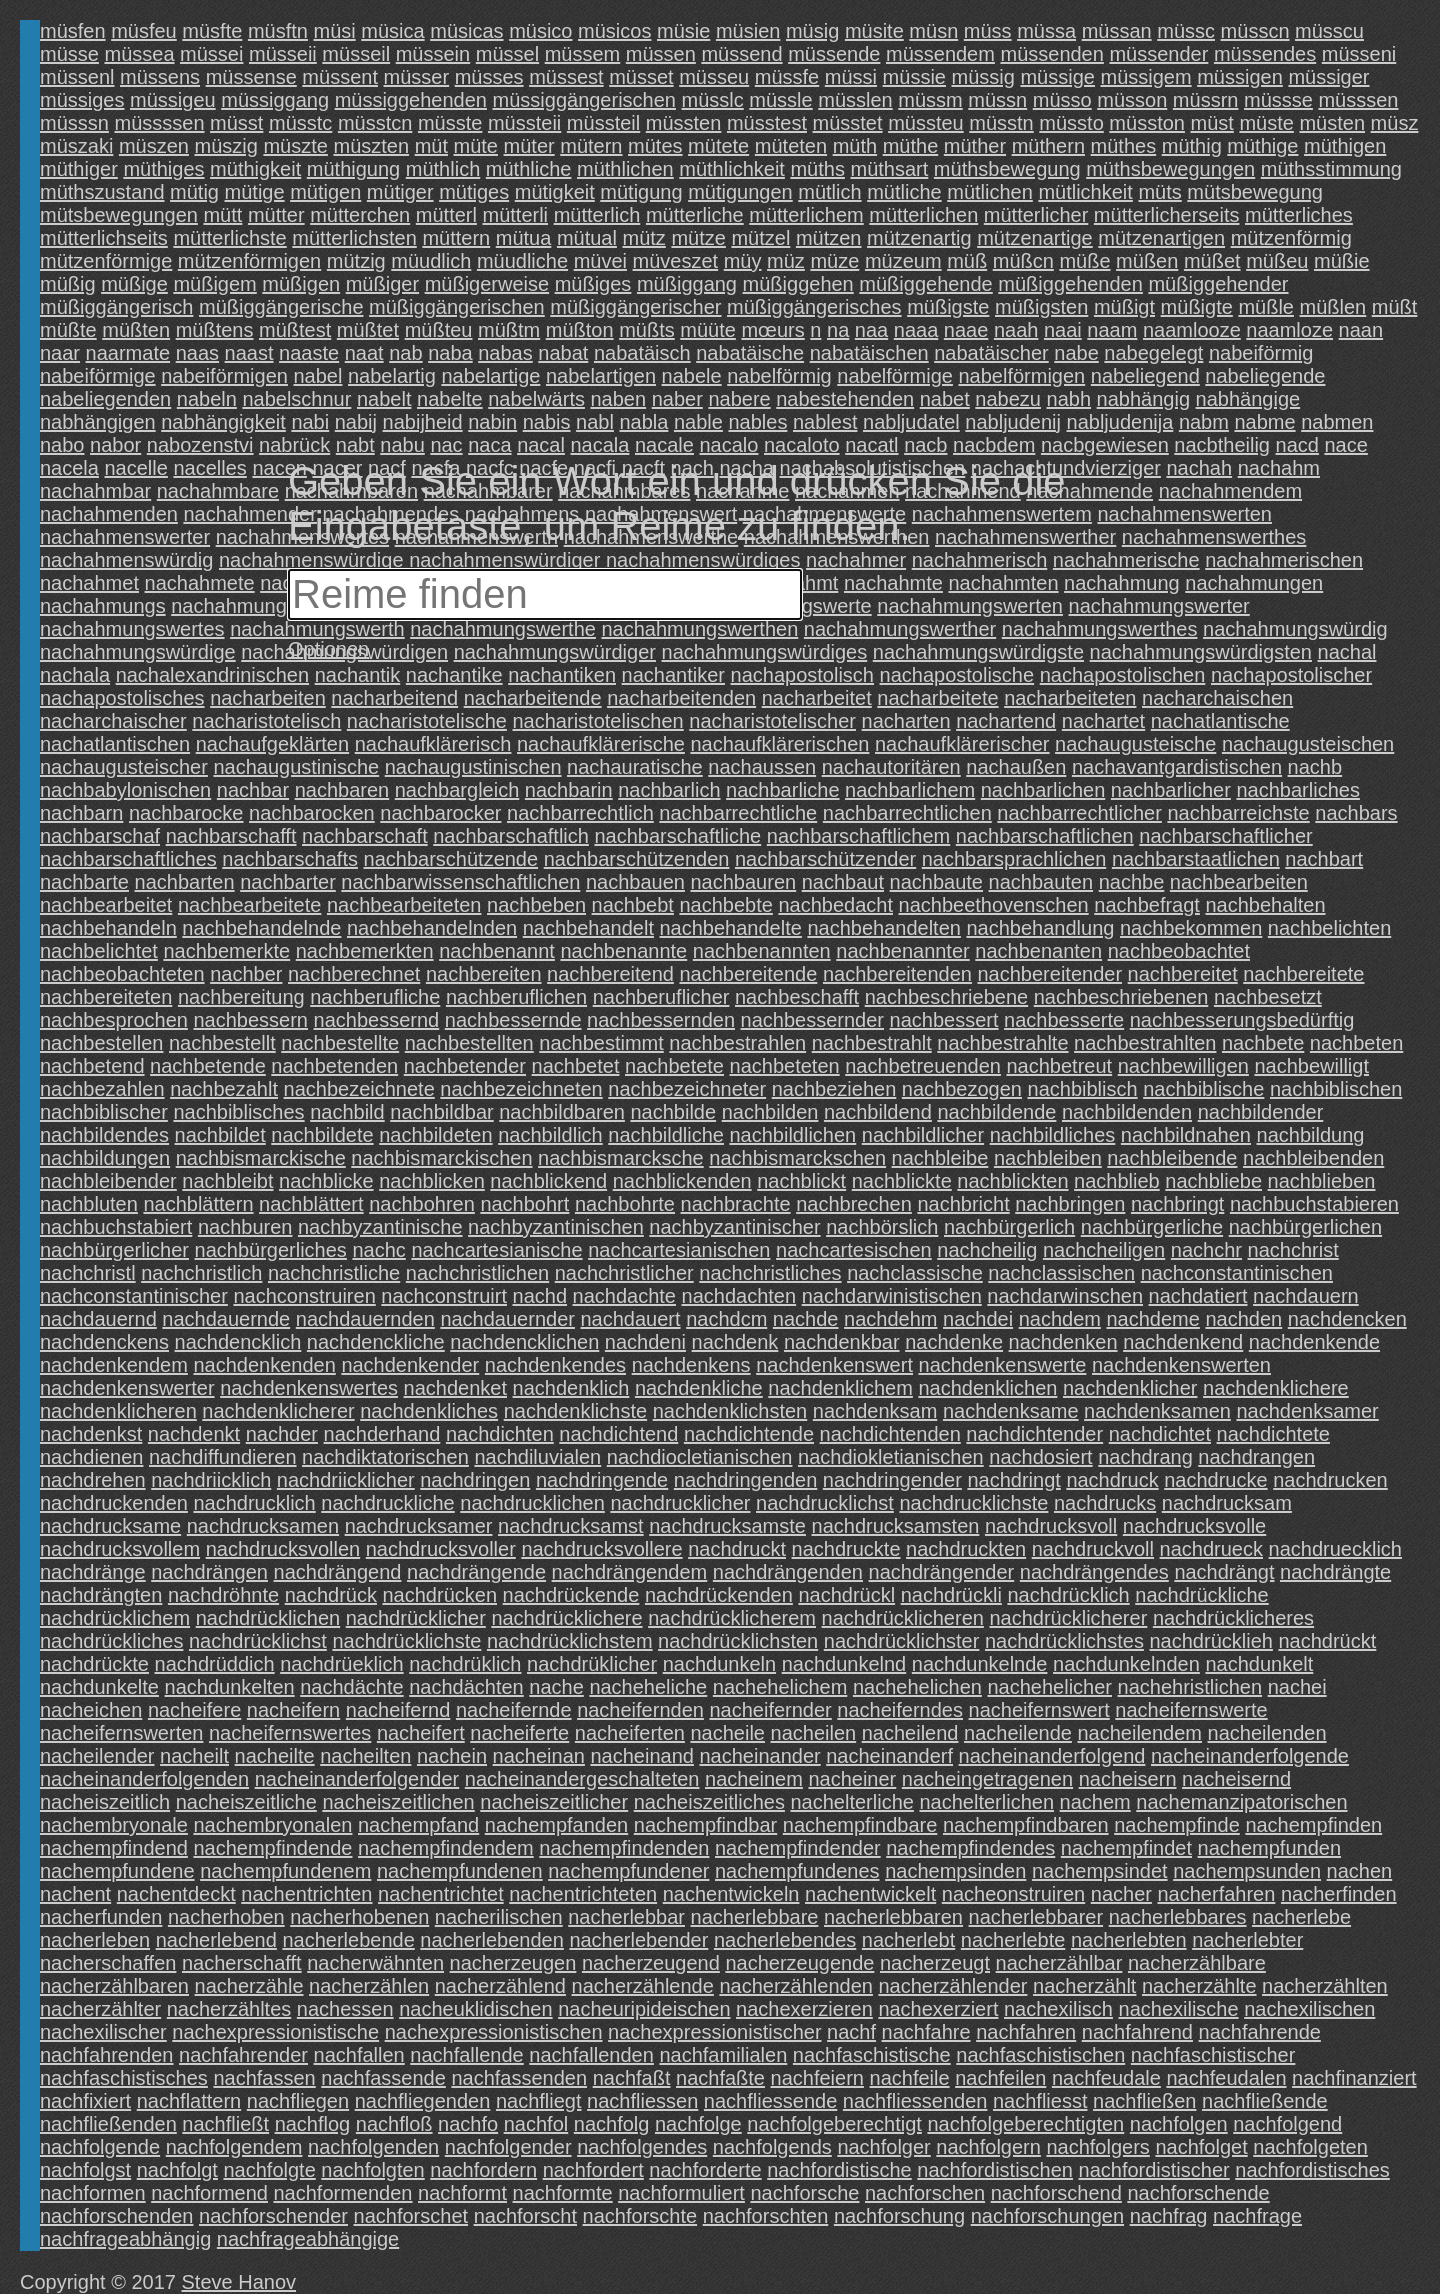  Describe the element at coordinates (360, 215) in the screenshot. I see `mütterchen` at that location.